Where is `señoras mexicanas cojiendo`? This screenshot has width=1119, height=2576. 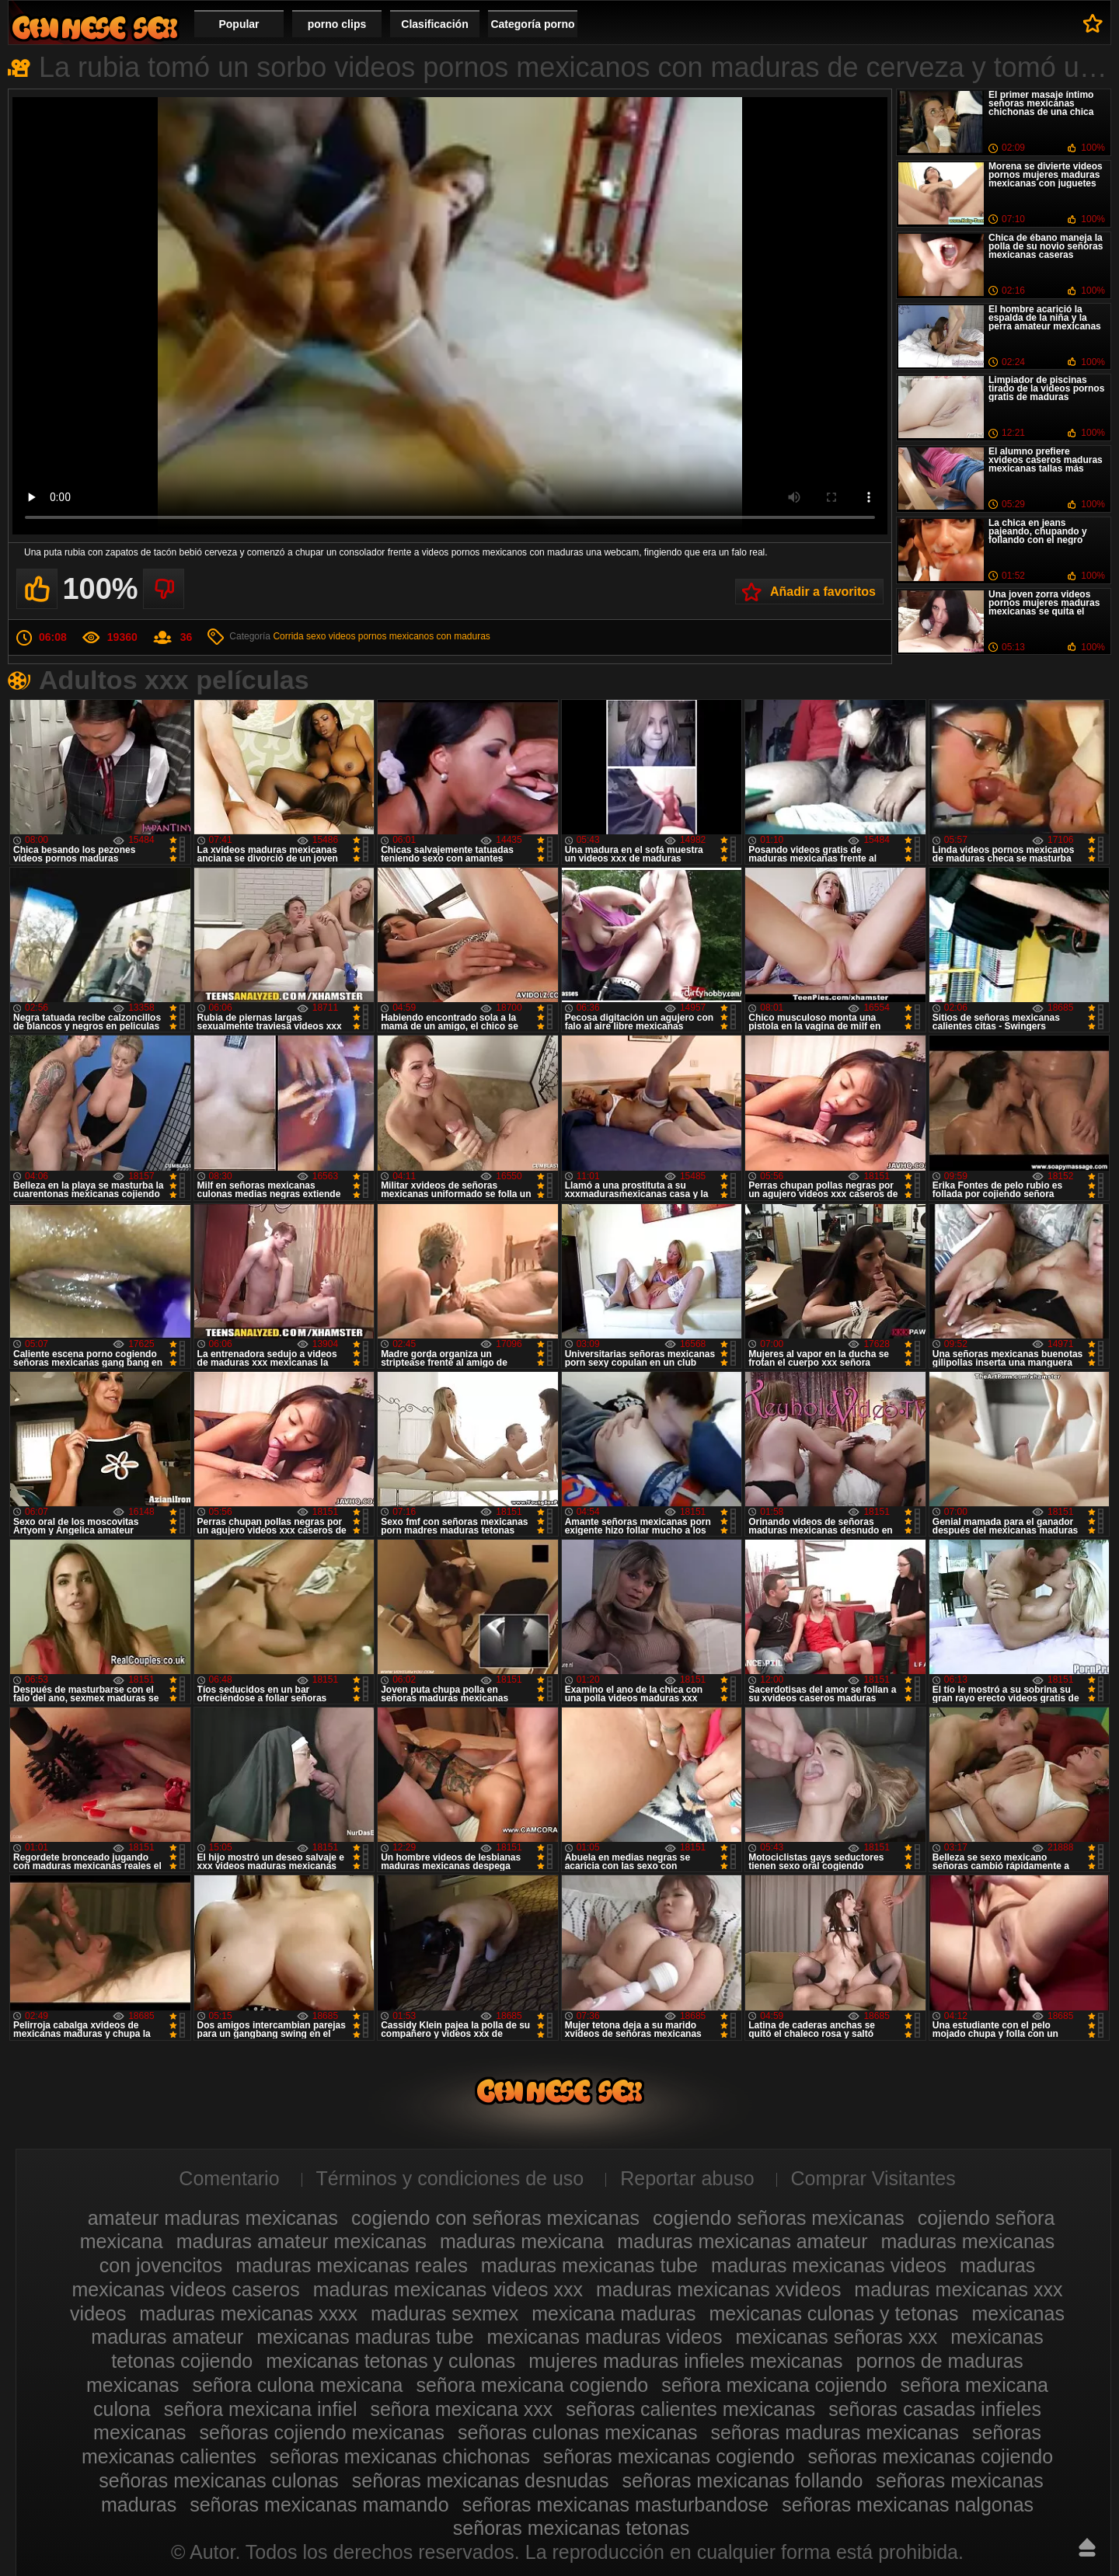 señoras mexicanas cojiendo is located at coordinates (930, 2456).